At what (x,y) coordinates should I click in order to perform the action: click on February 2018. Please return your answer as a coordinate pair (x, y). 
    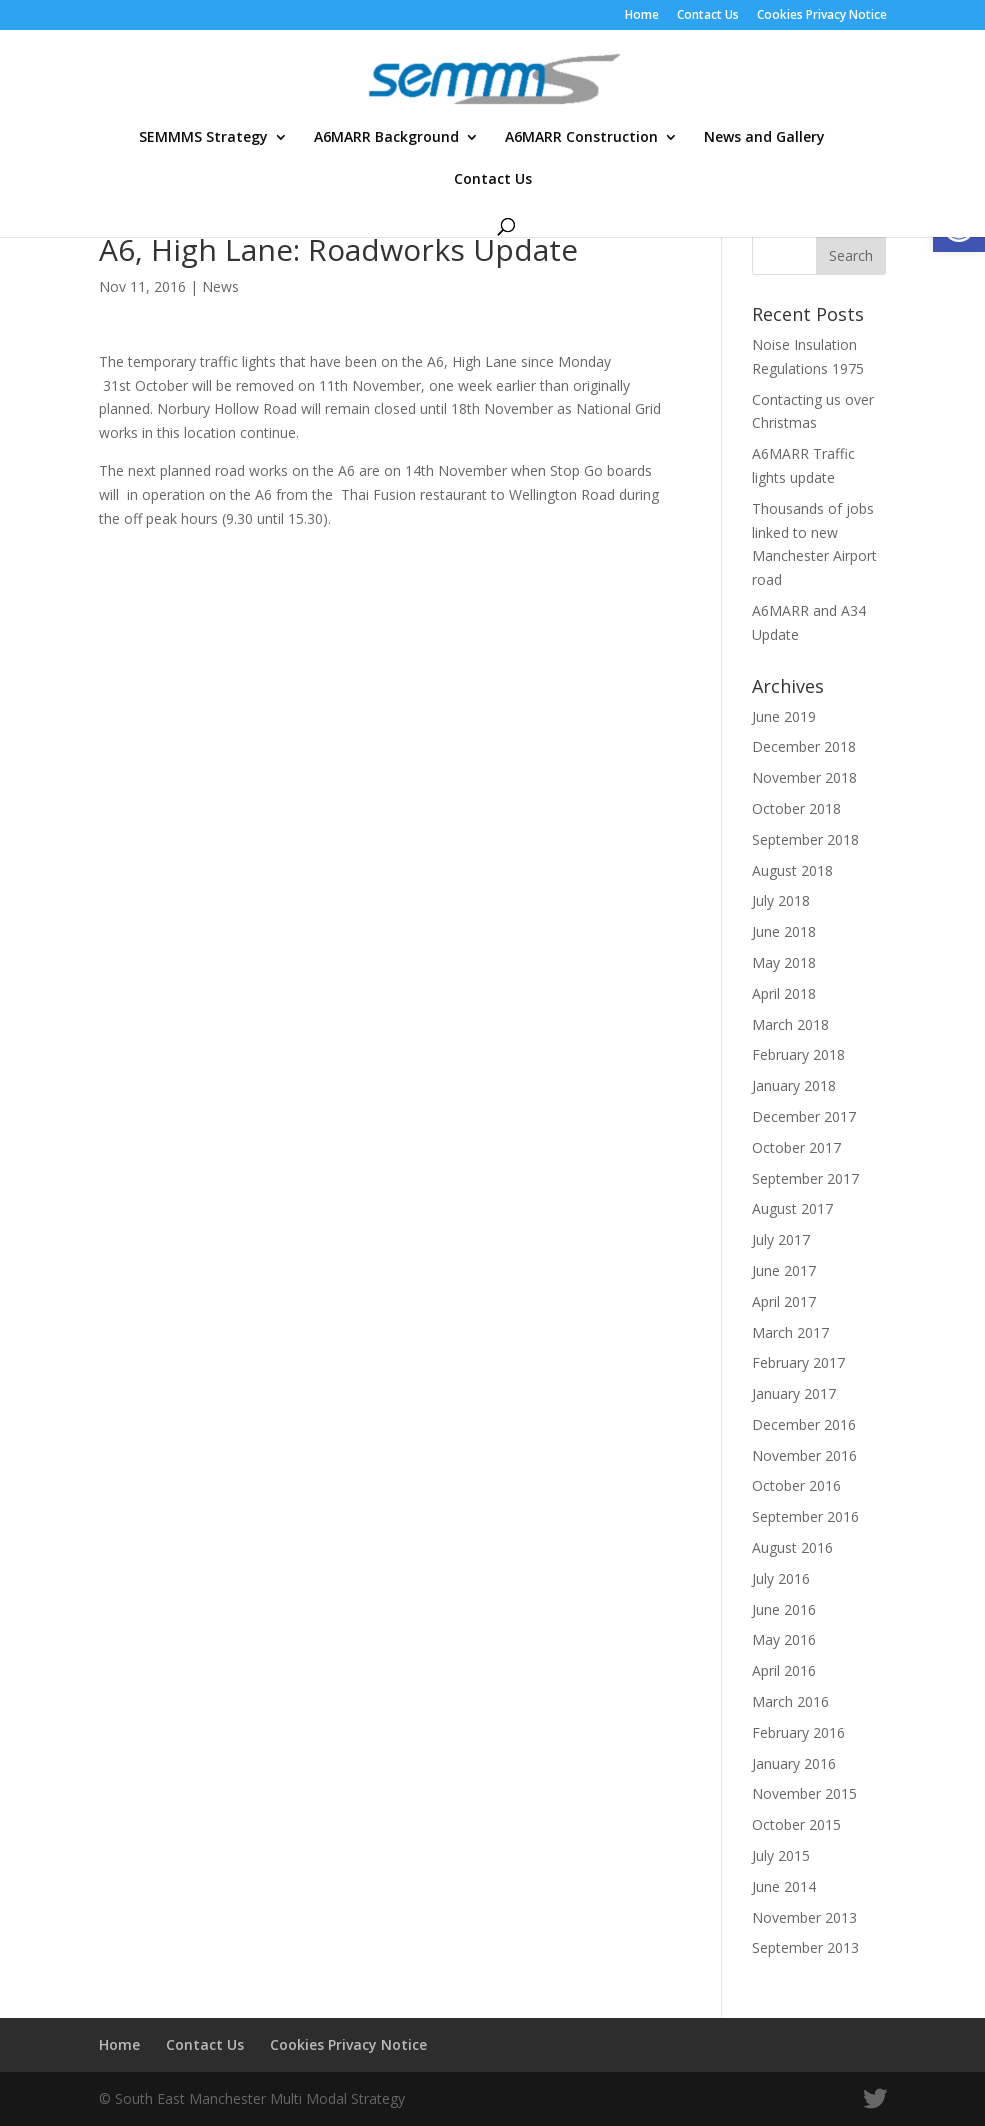
    Looking at the image, I should click on (798, 1054).